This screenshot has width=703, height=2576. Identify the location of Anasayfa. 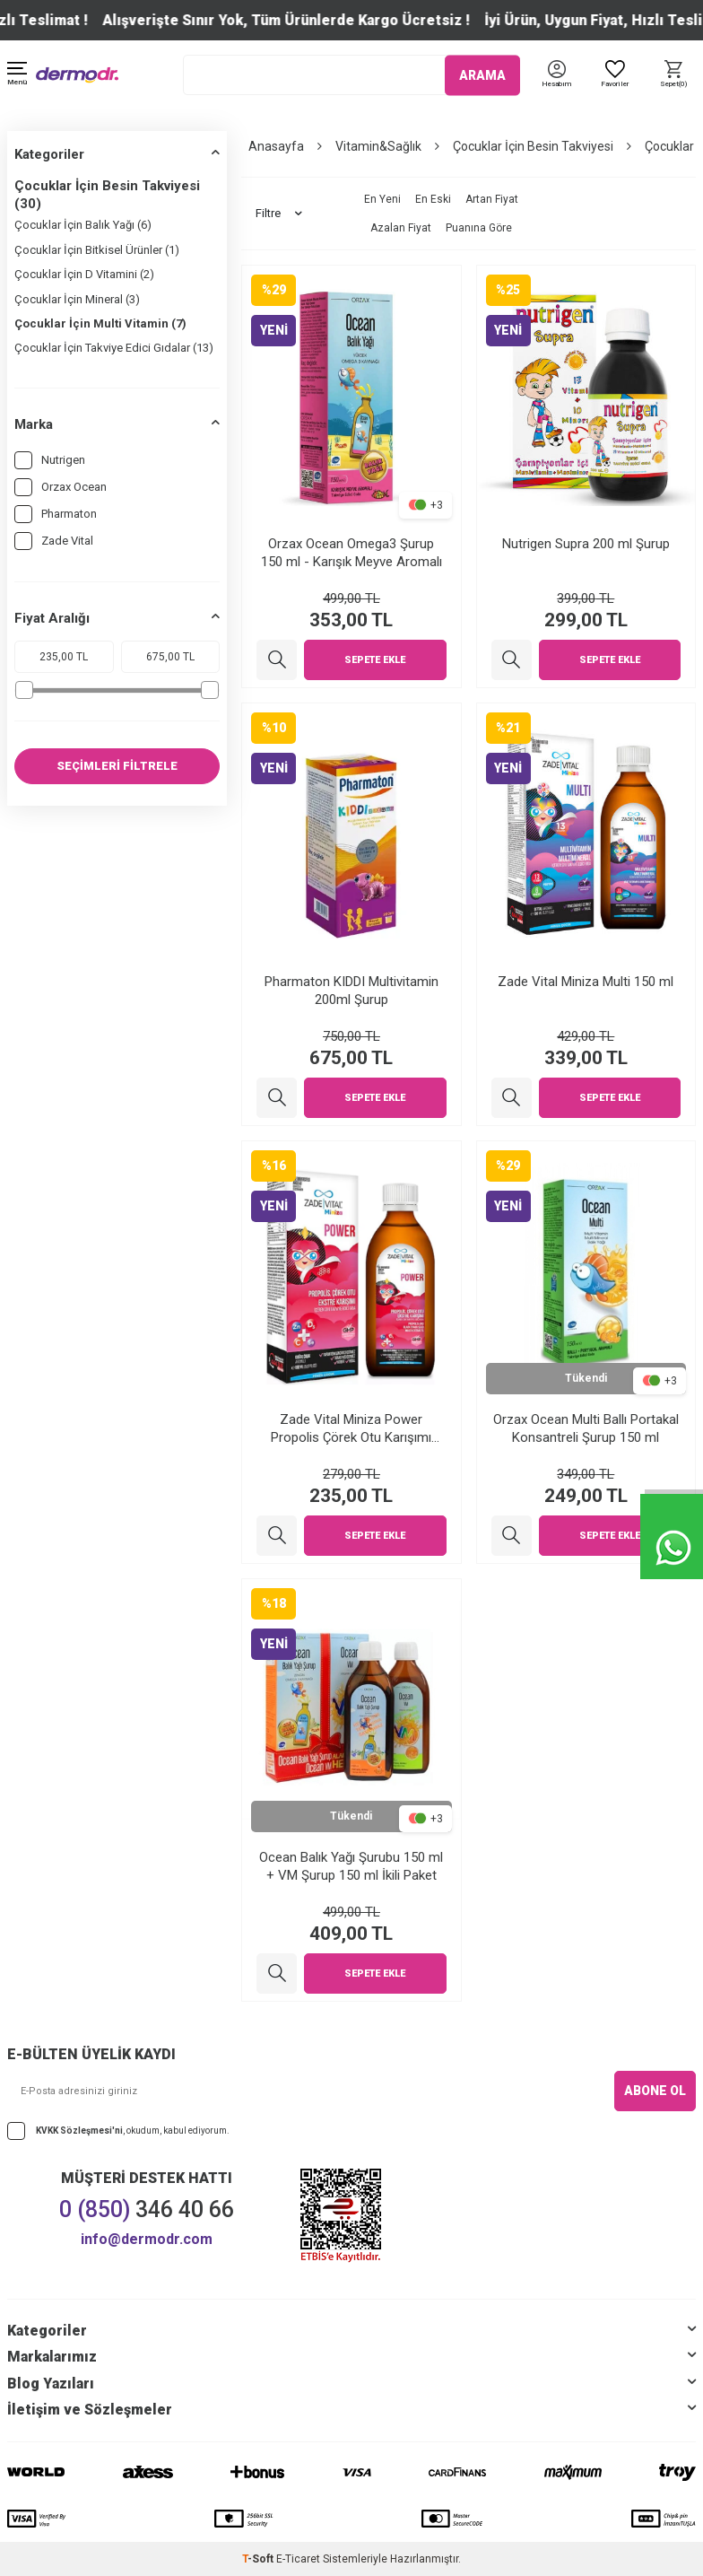
(276, 146).